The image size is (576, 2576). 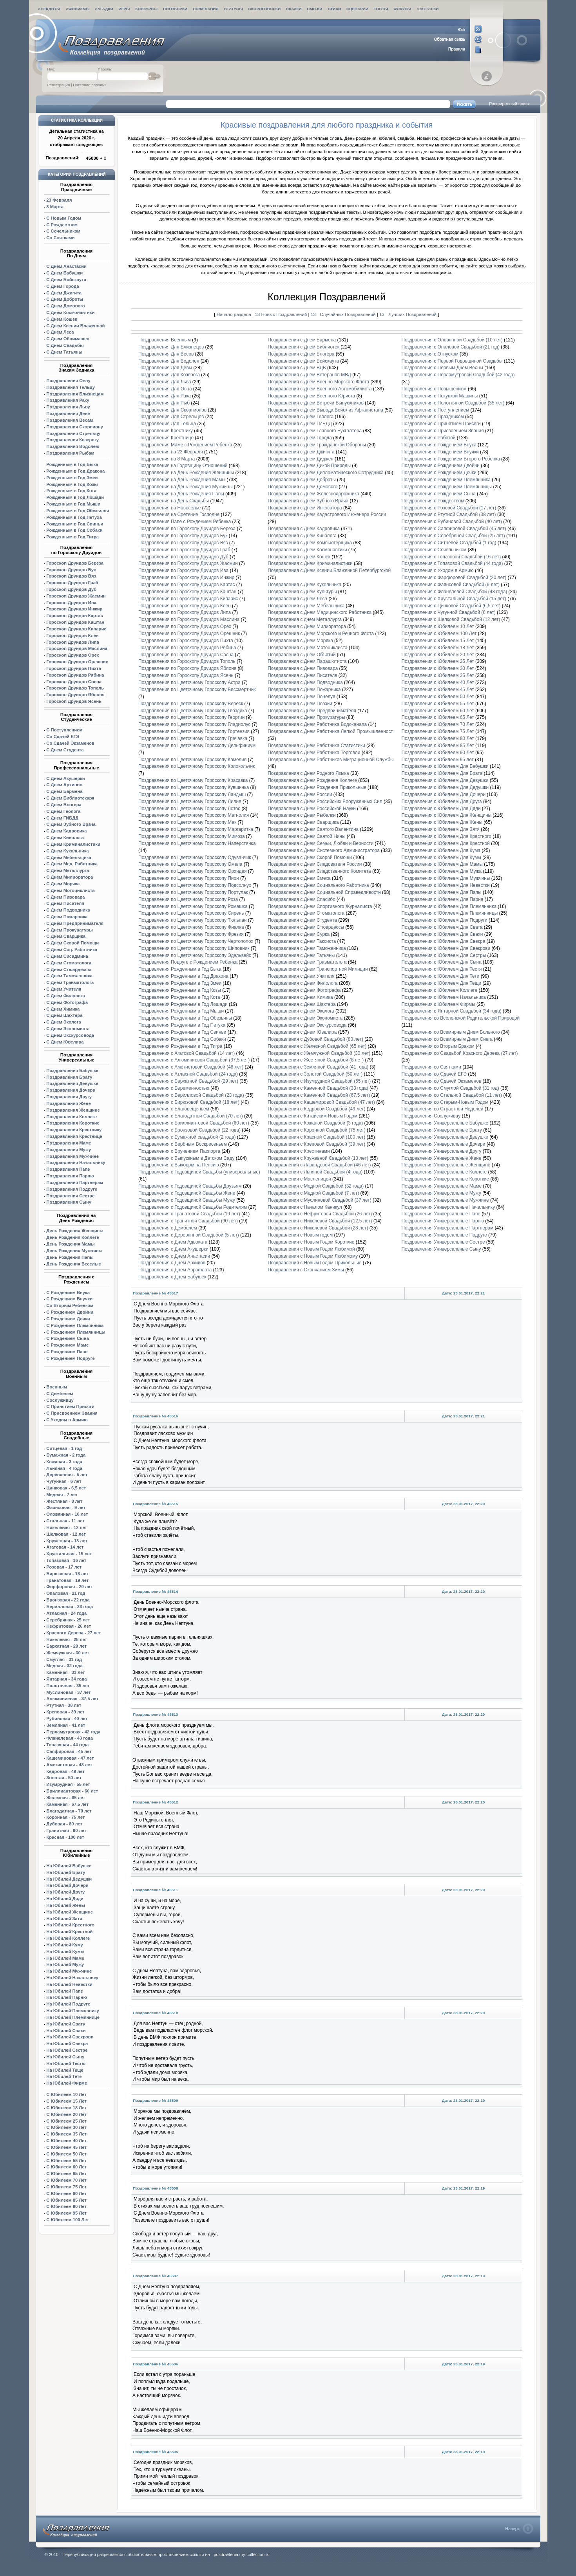 I want to click on Поздравления с днем Металлурга, so click(x=305, y=619).